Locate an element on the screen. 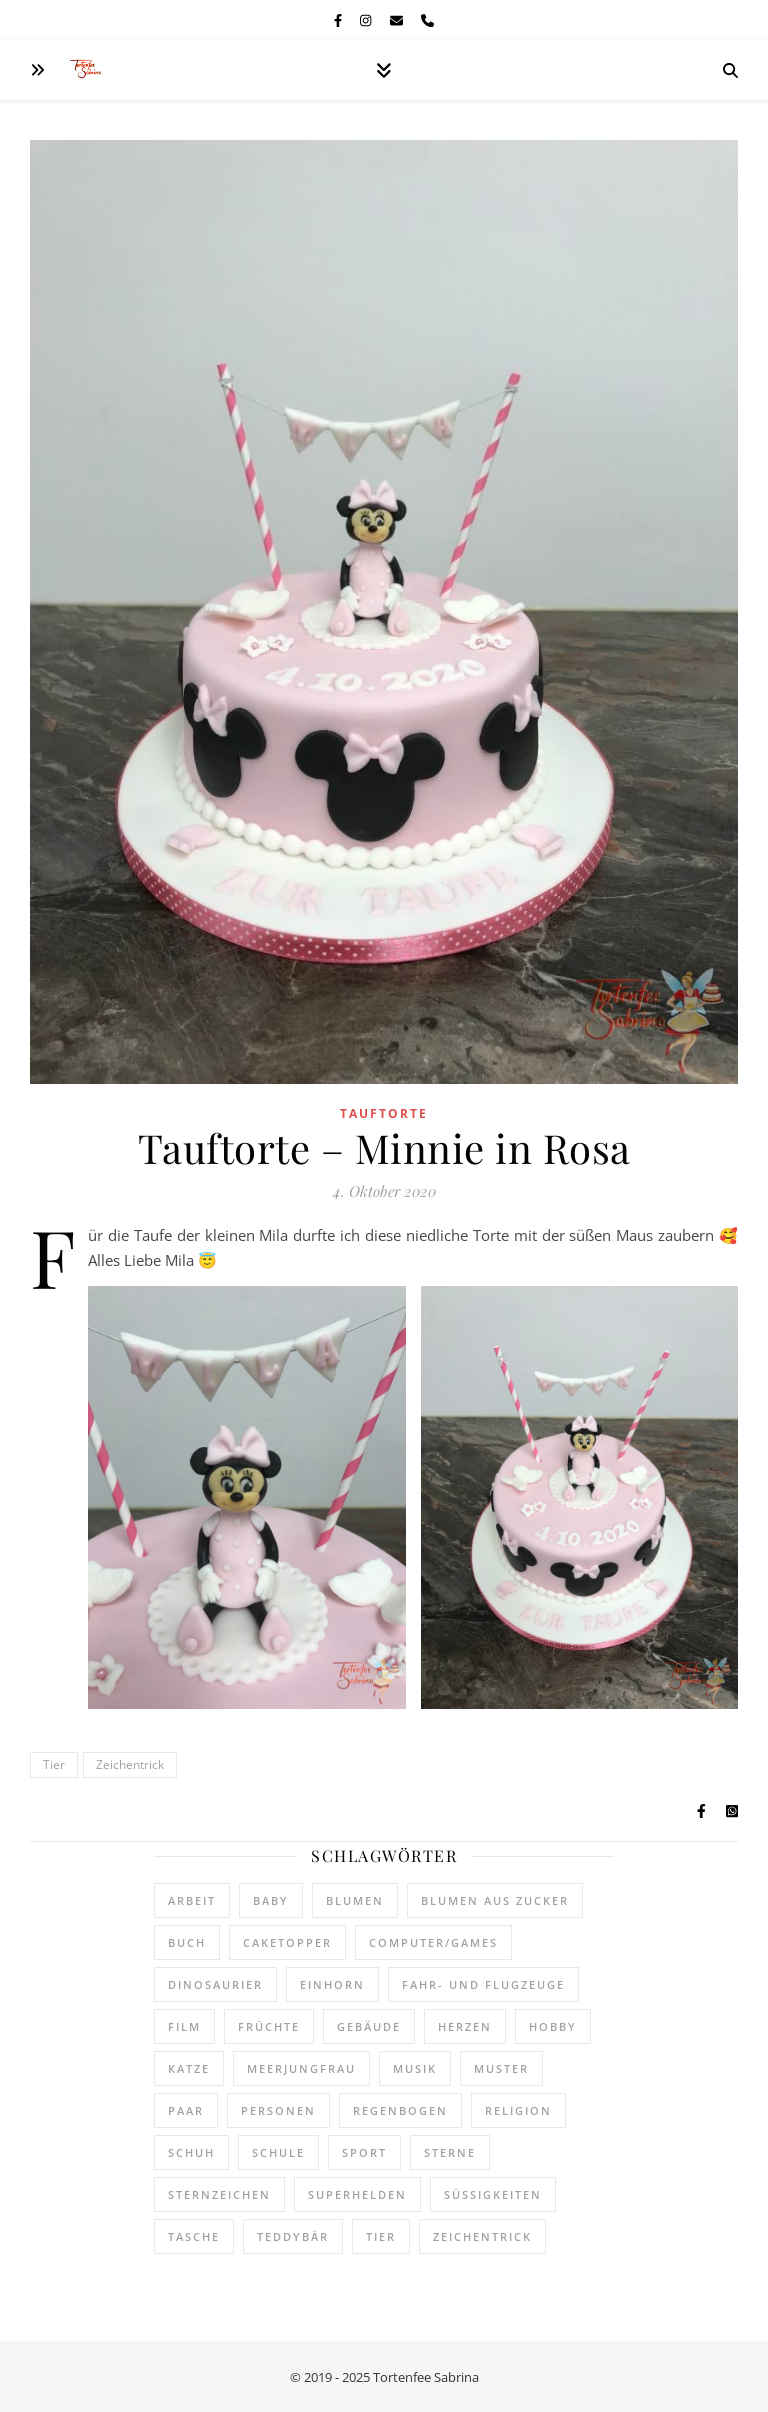  Hobby [Hobby (95 Einträge)] is located at coordinates (553, 2026).